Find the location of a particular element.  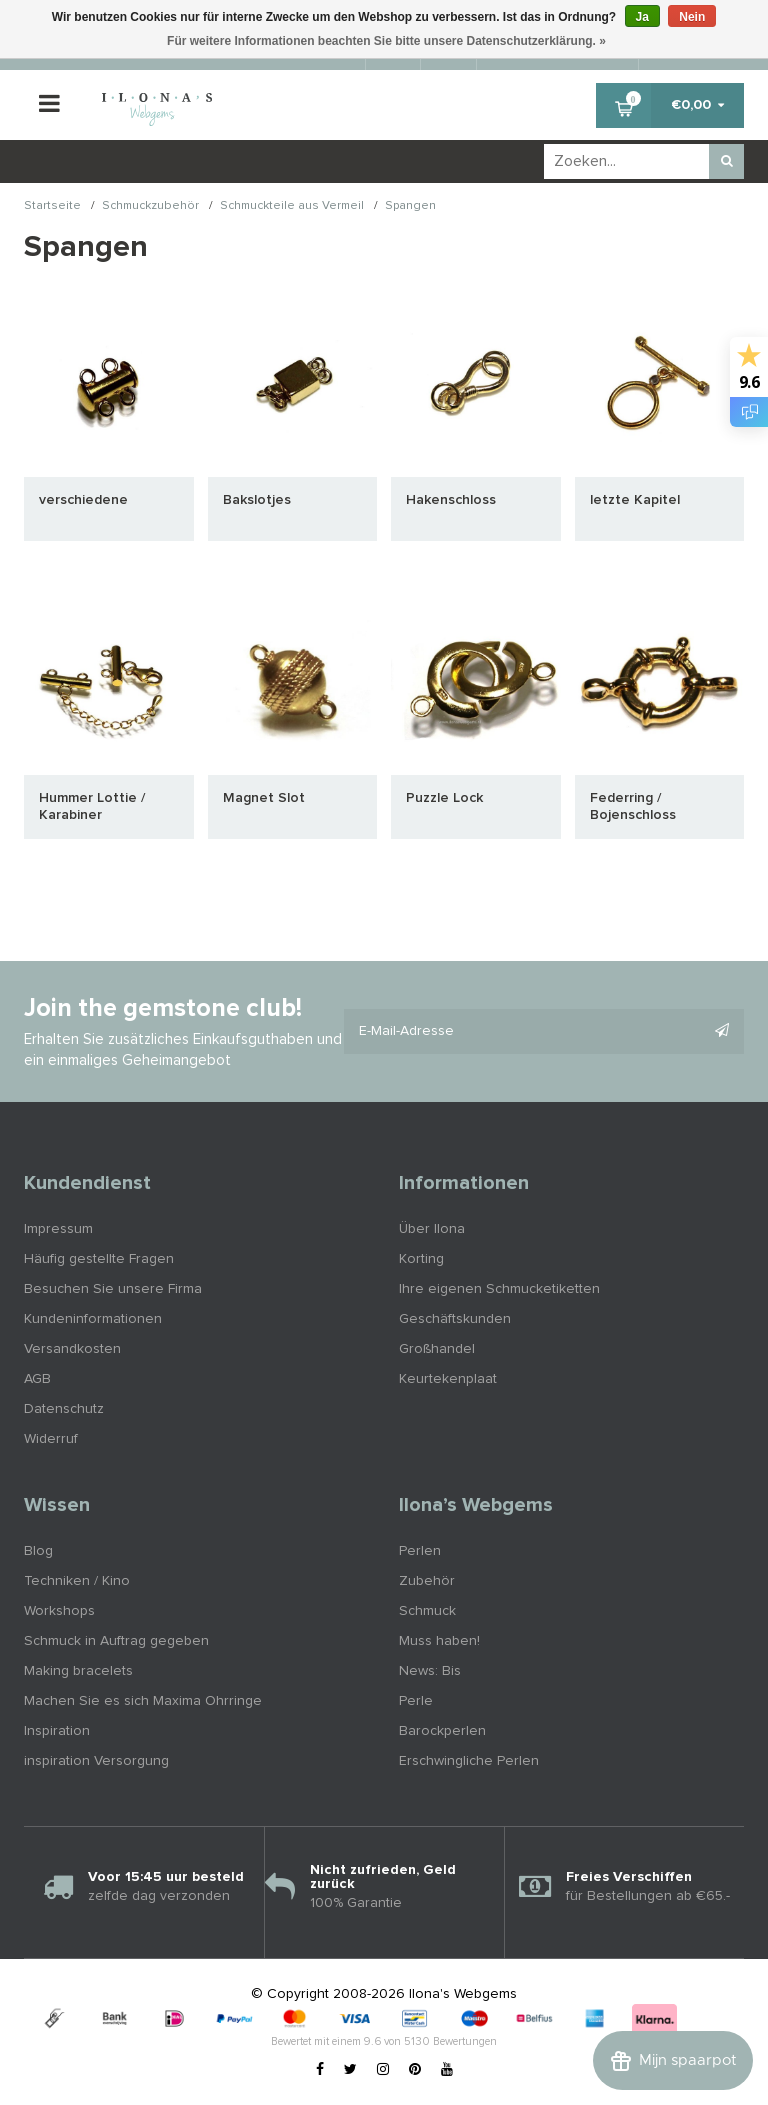

inspiration Versorgung is located at coordinates (96, 1761).